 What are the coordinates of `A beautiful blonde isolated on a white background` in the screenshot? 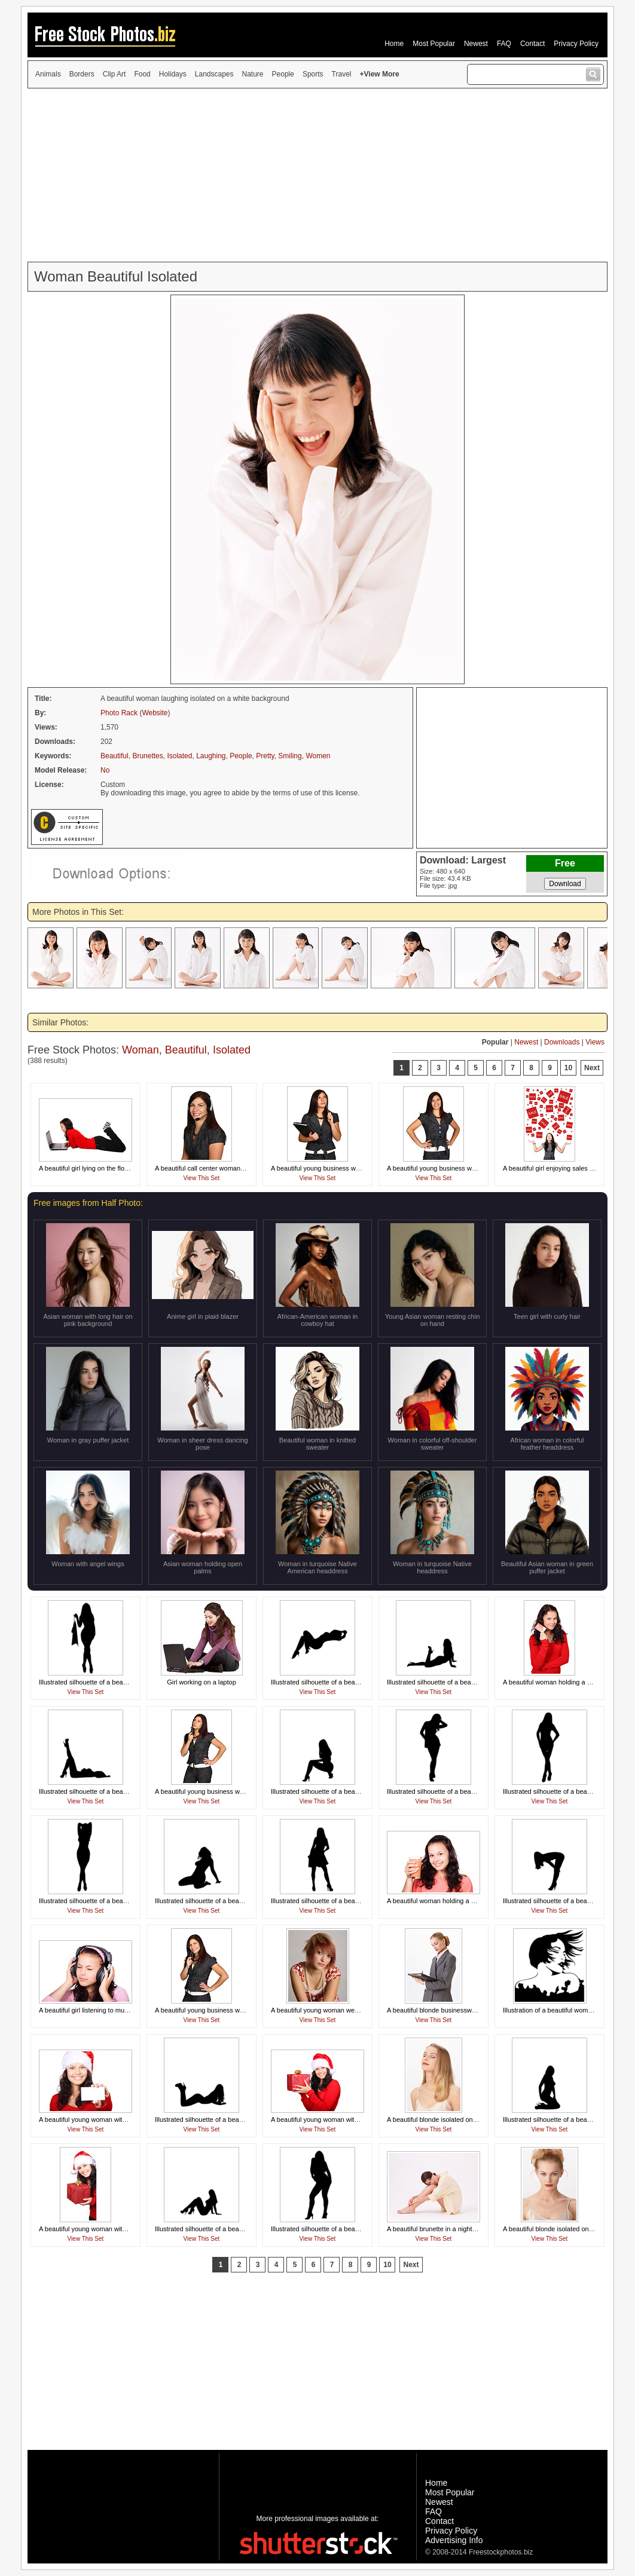 It's located at (459, 2119).